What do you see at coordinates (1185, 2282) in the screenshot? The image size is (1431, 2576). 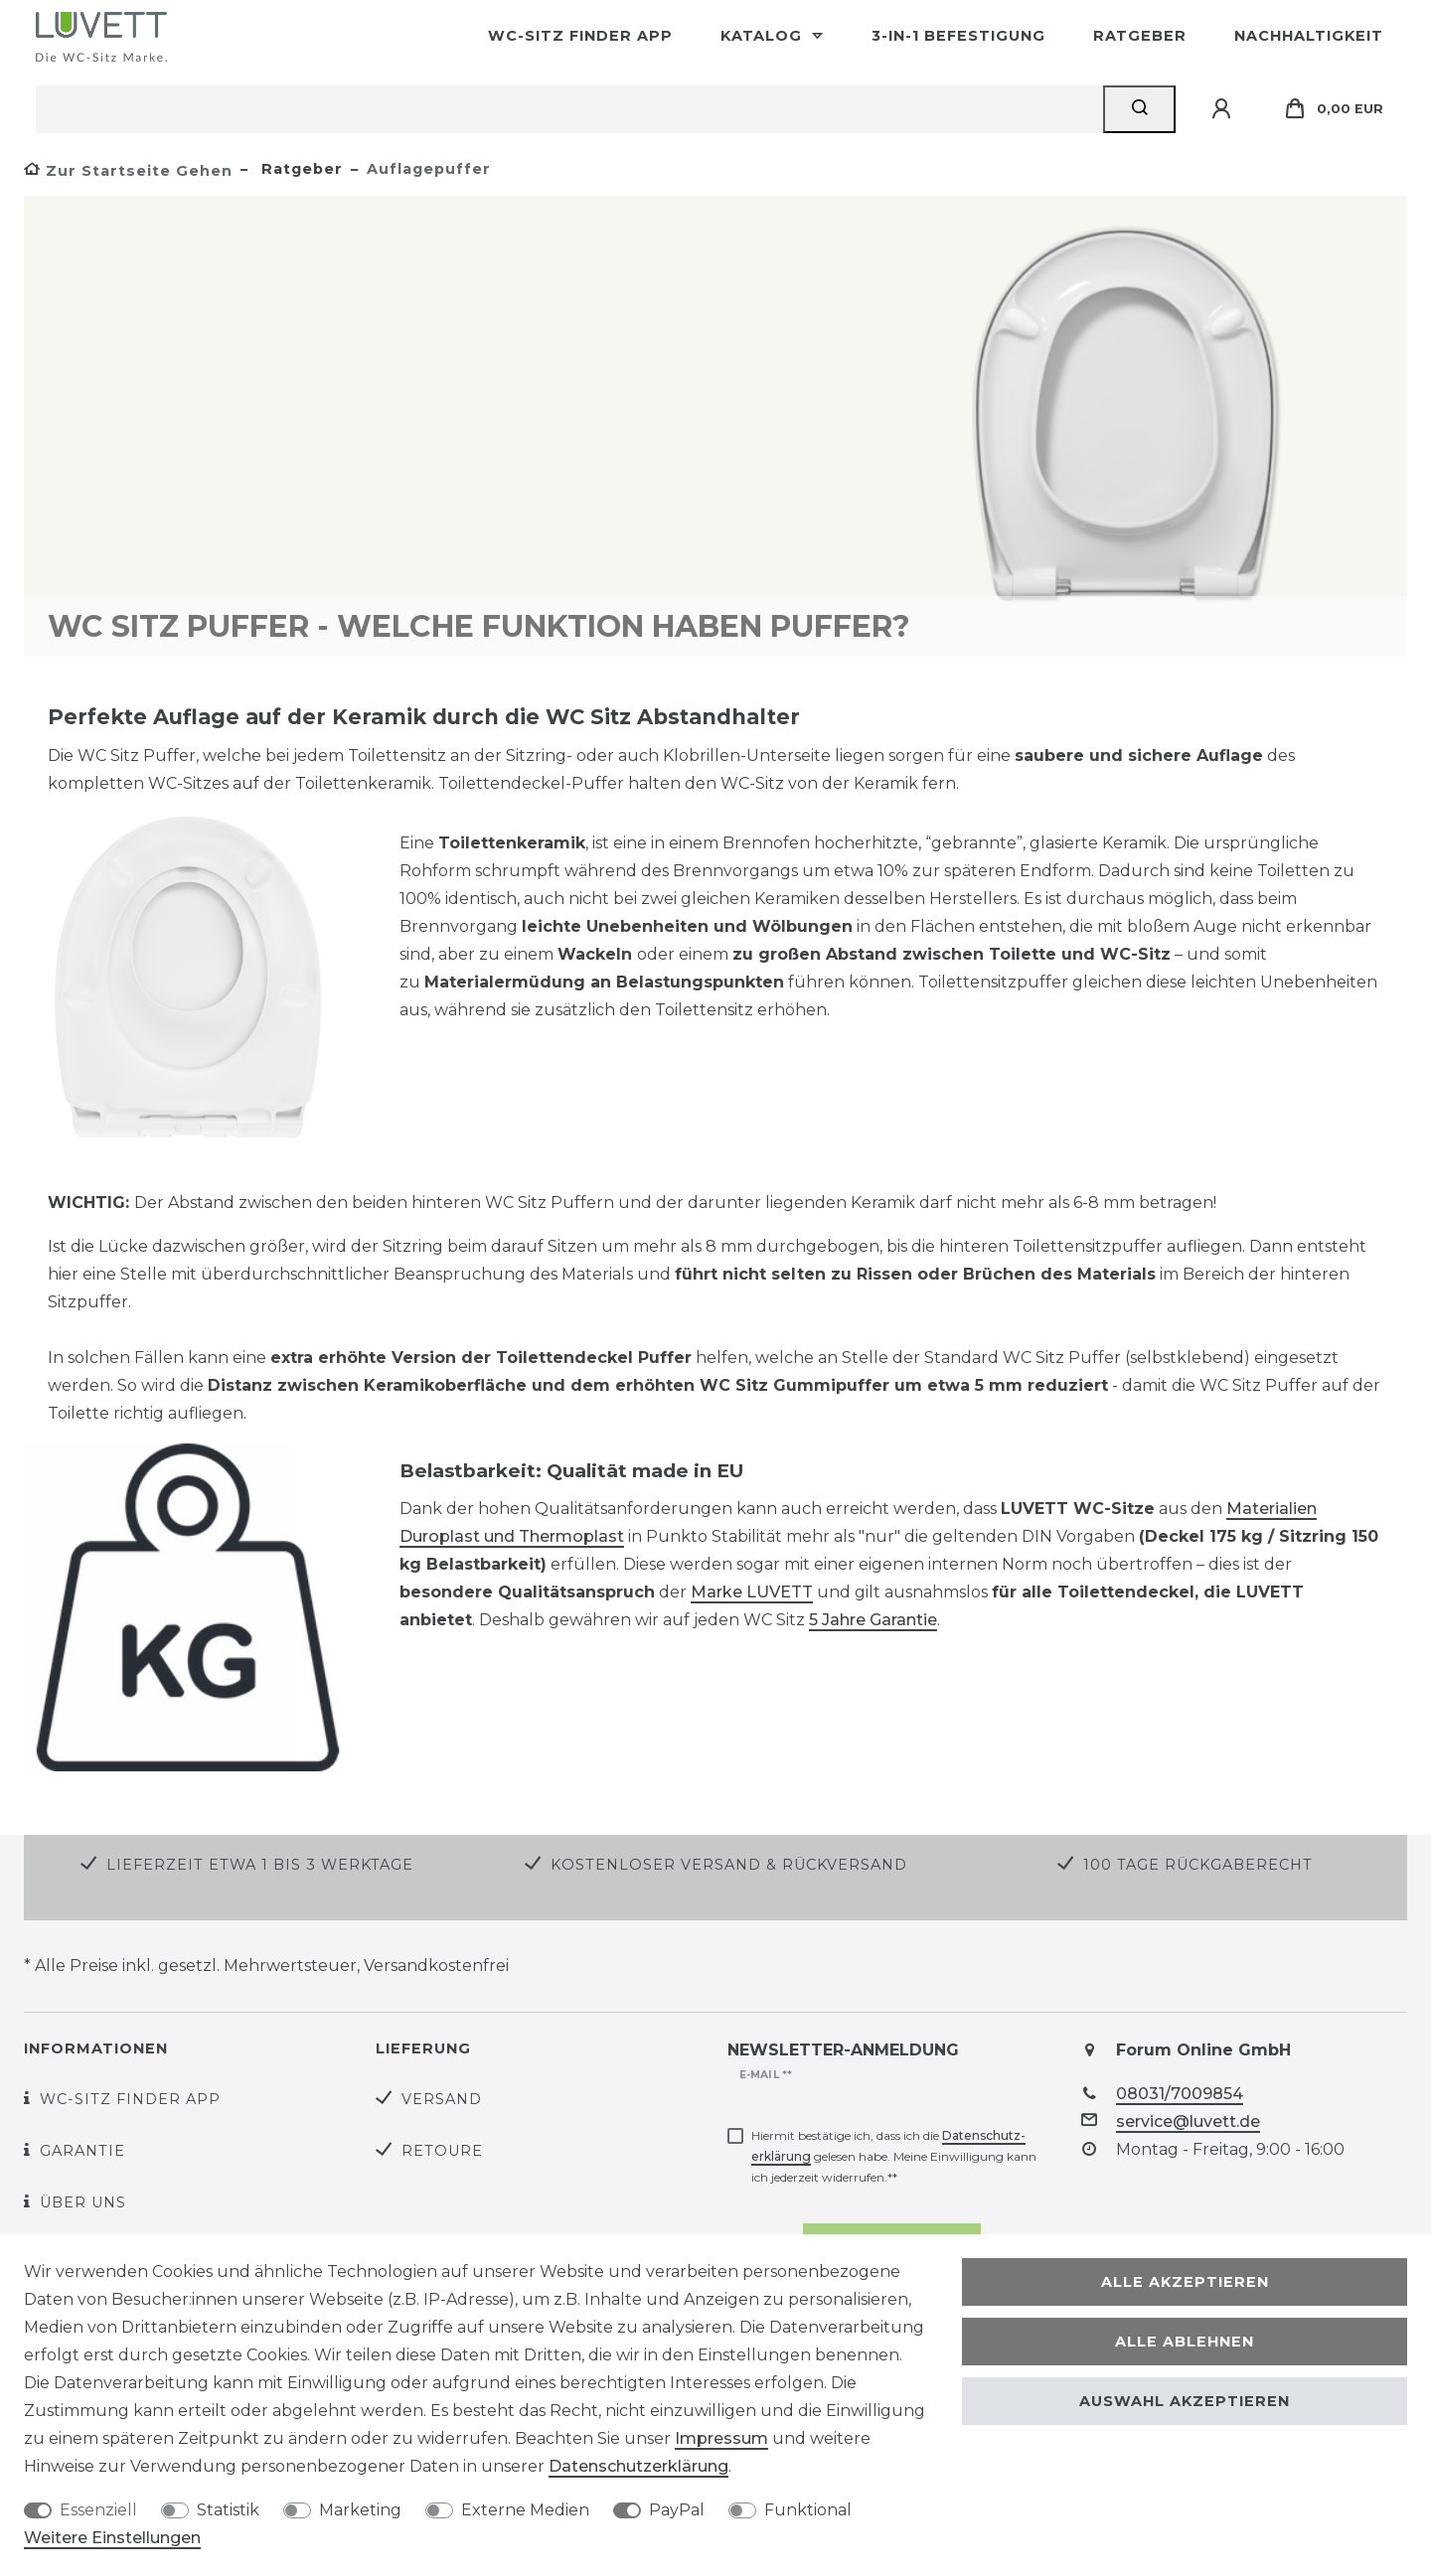 I see `Alle akzeptieren` at bounding box center [1185, 2282].